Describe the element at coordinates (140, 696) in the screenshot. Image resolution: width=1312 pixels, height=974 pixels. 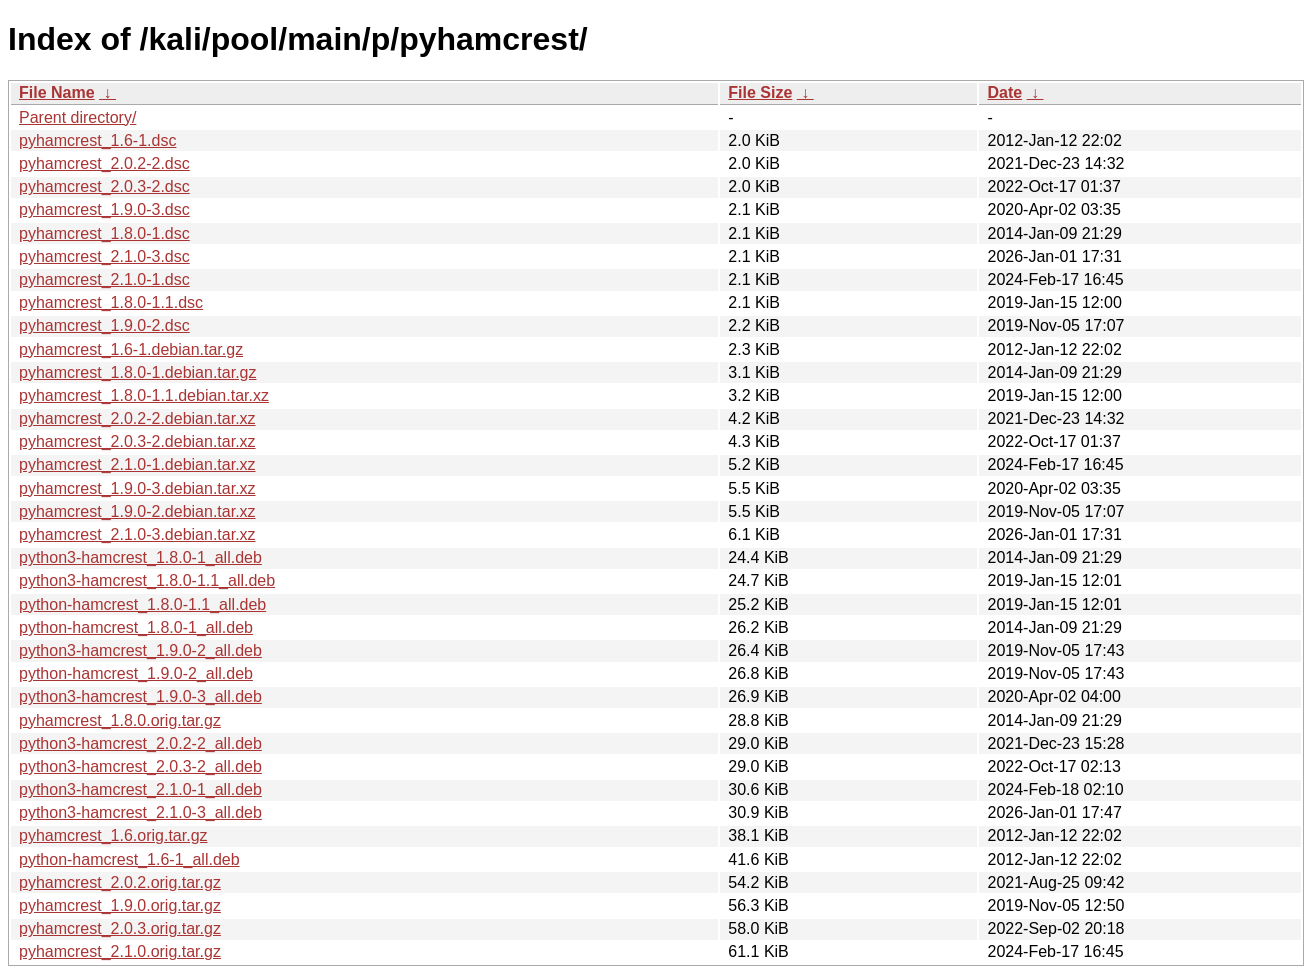
I see `python3-hamcrest_1.9.0-3_all.deb` at that location.